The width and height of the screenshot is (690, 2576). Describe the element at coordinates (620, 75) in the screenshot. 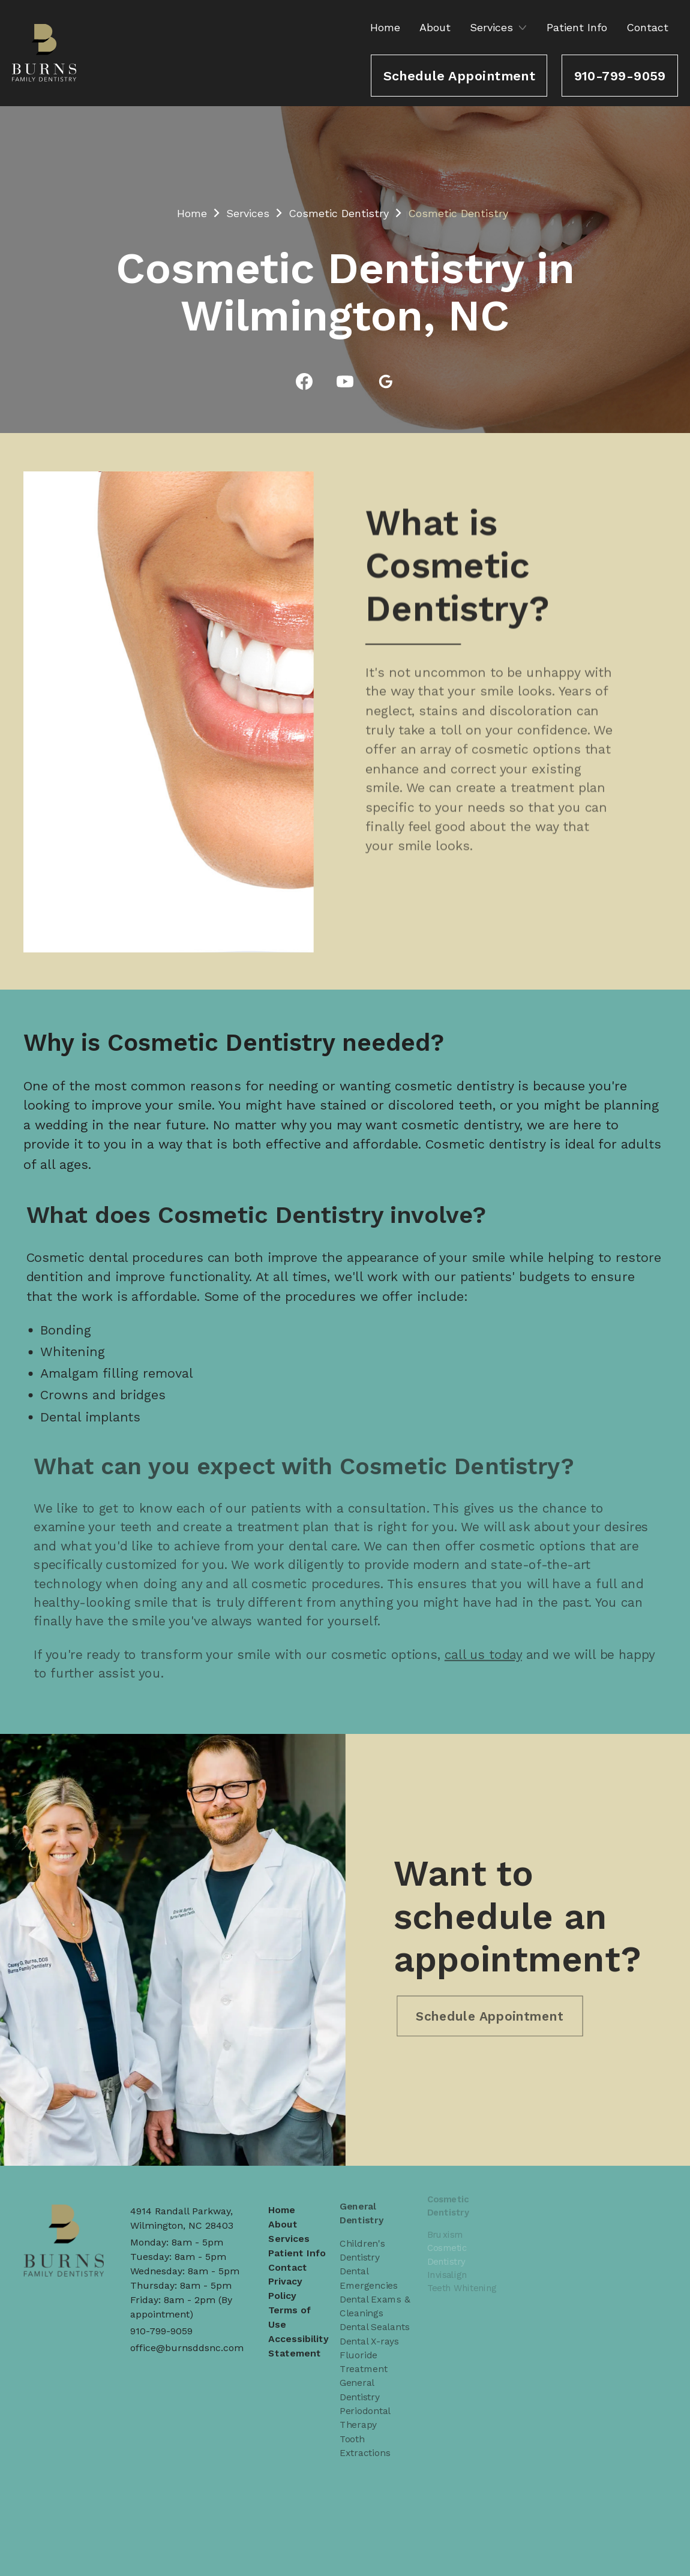

I see `910-799-9059` at that location.